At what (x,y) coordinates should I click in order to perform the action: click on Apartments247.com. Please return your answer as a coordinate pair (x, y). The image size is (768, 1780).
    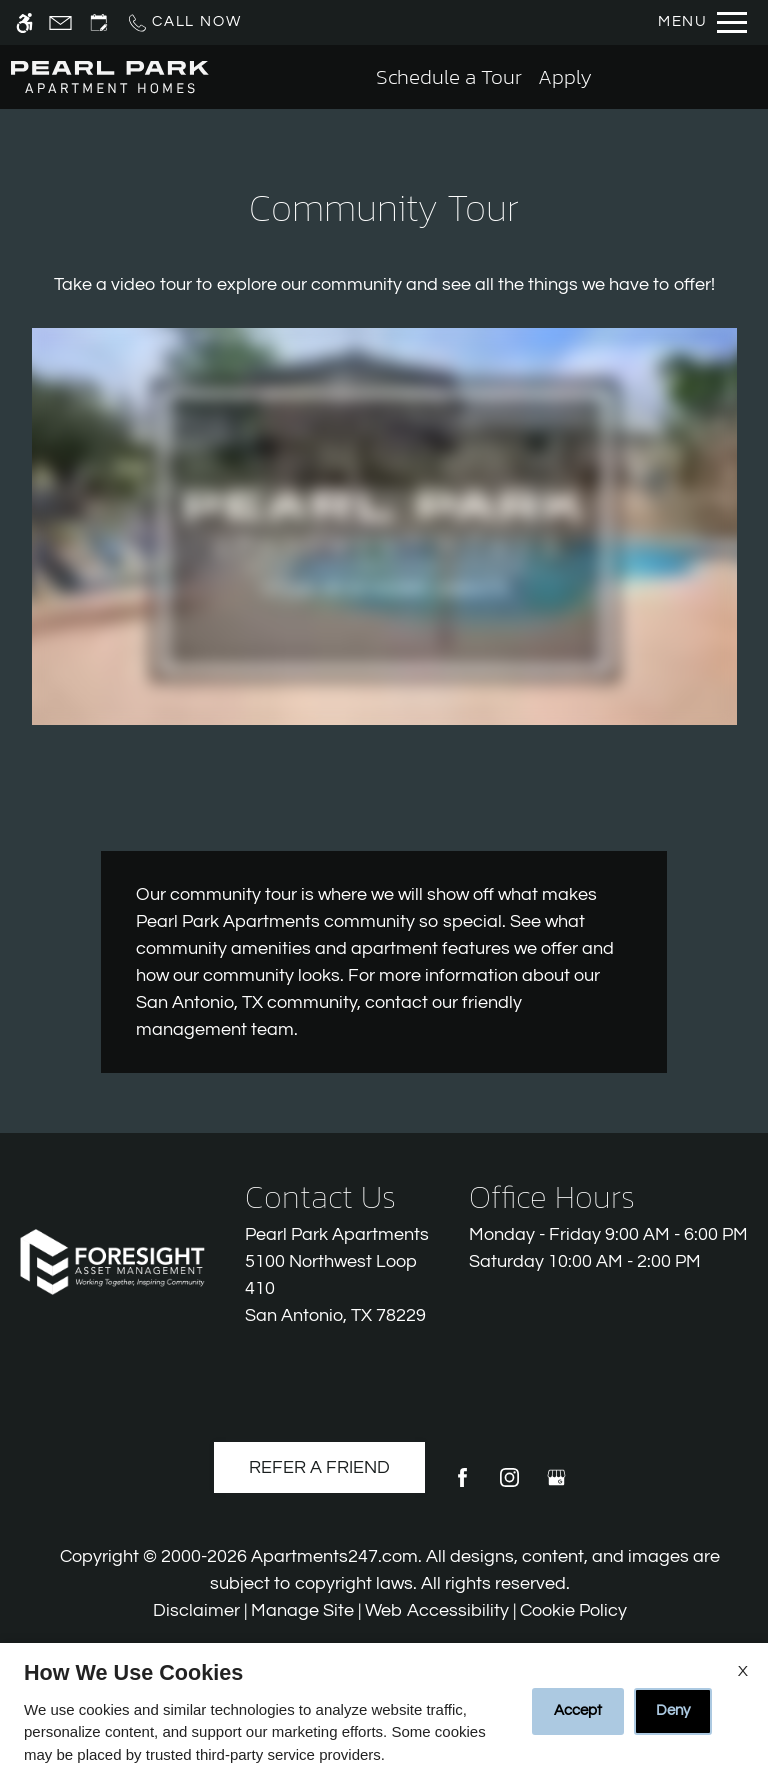
    Looking at the image, I should click on (334, 1556).